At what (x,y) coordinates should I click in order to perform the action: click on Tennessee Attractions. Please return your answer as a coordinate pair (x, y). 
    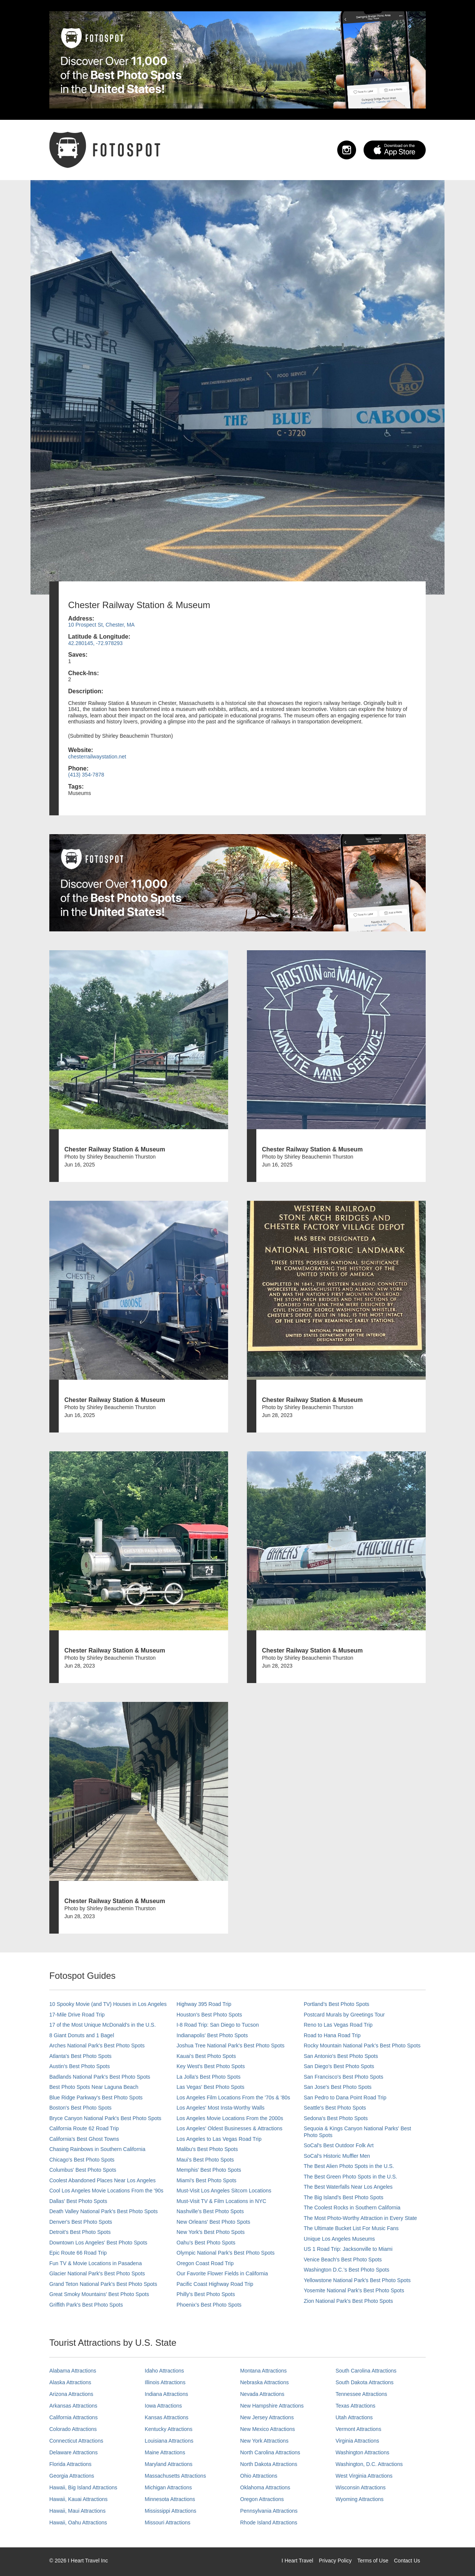
    Looking at the image, I should click on (361, 2394).